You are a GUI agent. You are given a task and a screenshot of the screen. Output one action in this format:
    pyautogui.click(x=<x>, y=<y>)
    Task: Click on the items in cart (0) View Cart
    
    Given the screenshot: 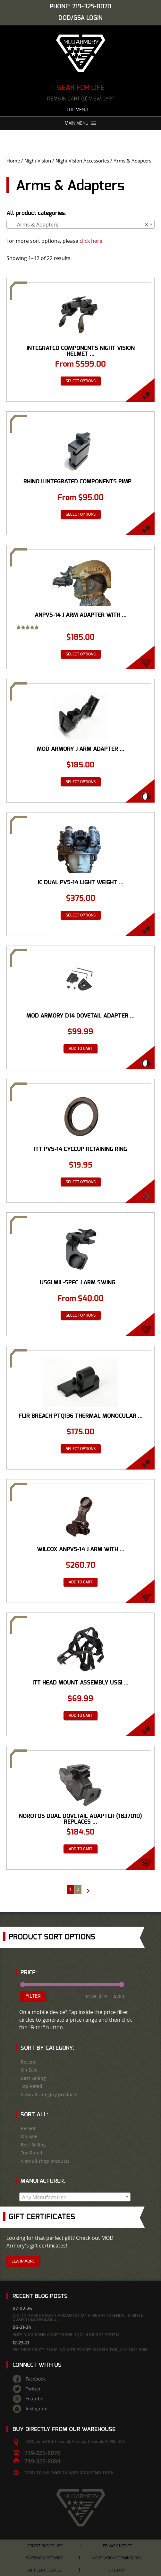 What is the action you would take?
    pyautogui.click(x=80, y=98)
    